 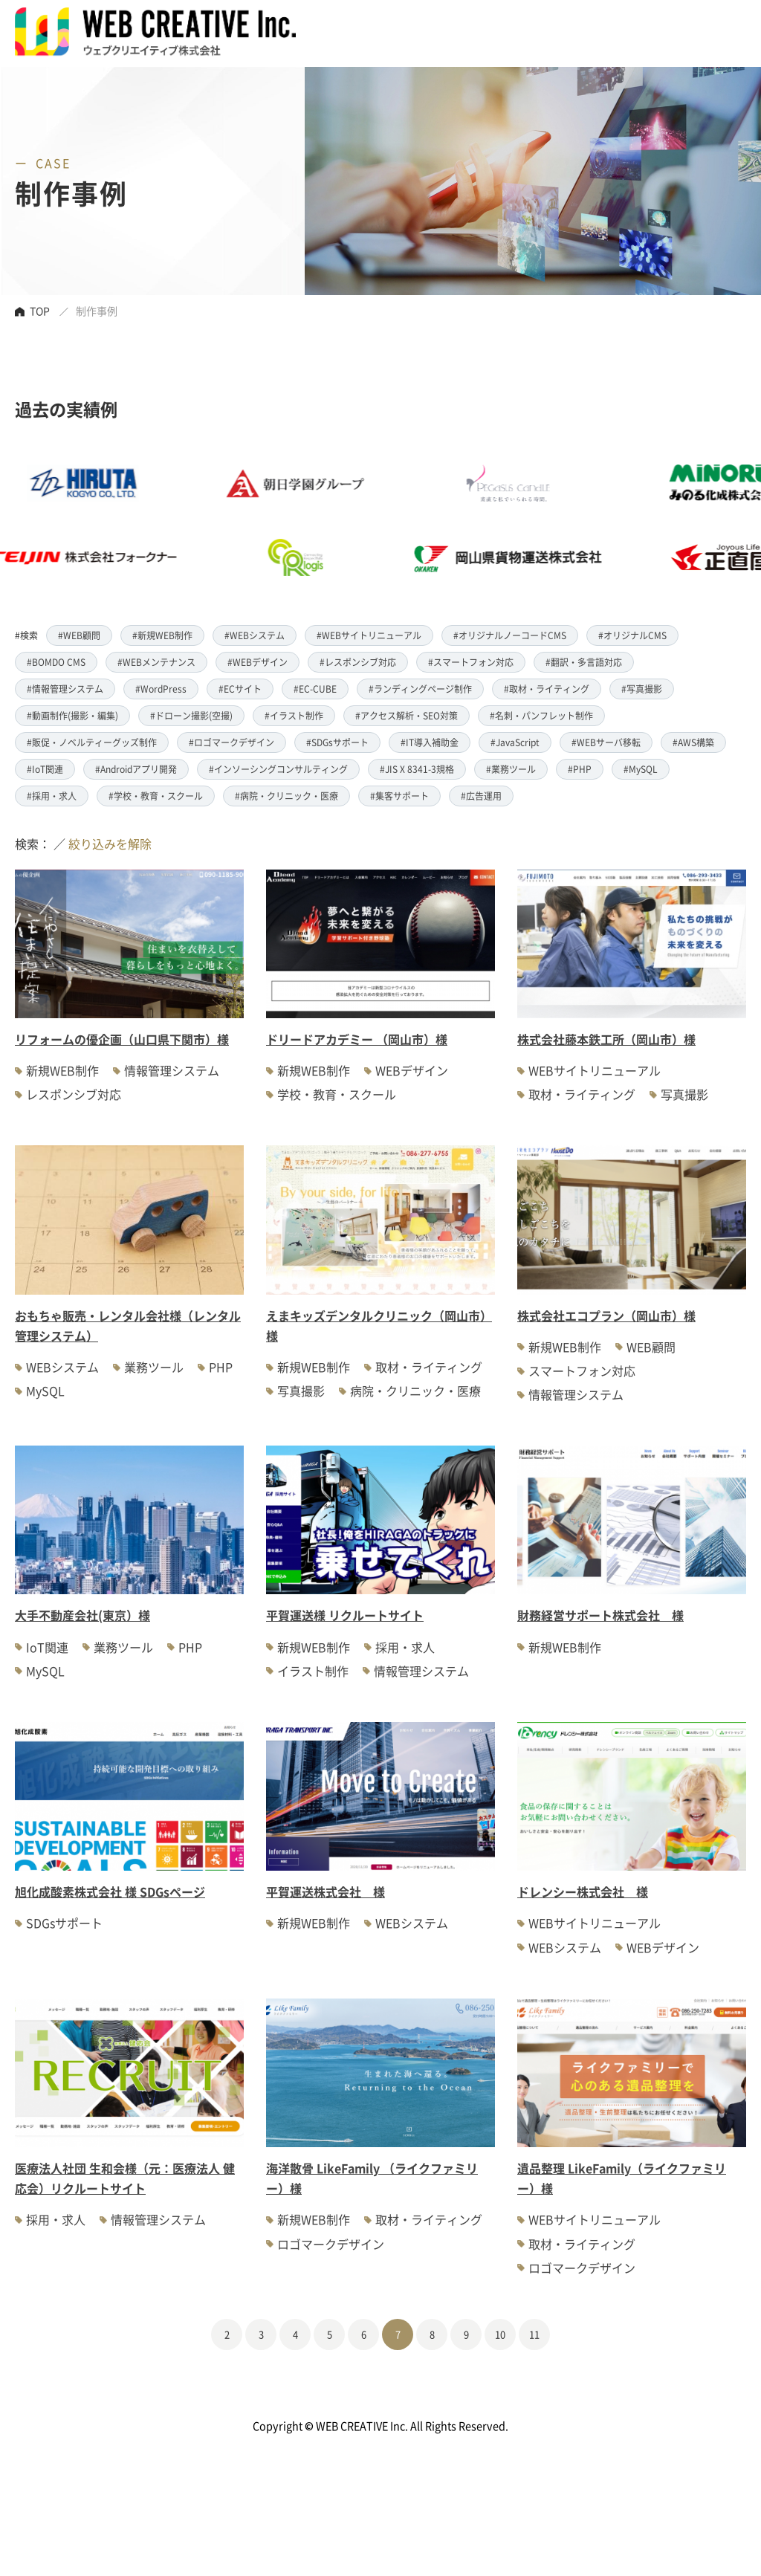 I want to click on #写真撮影, so click(x=641, y=688).